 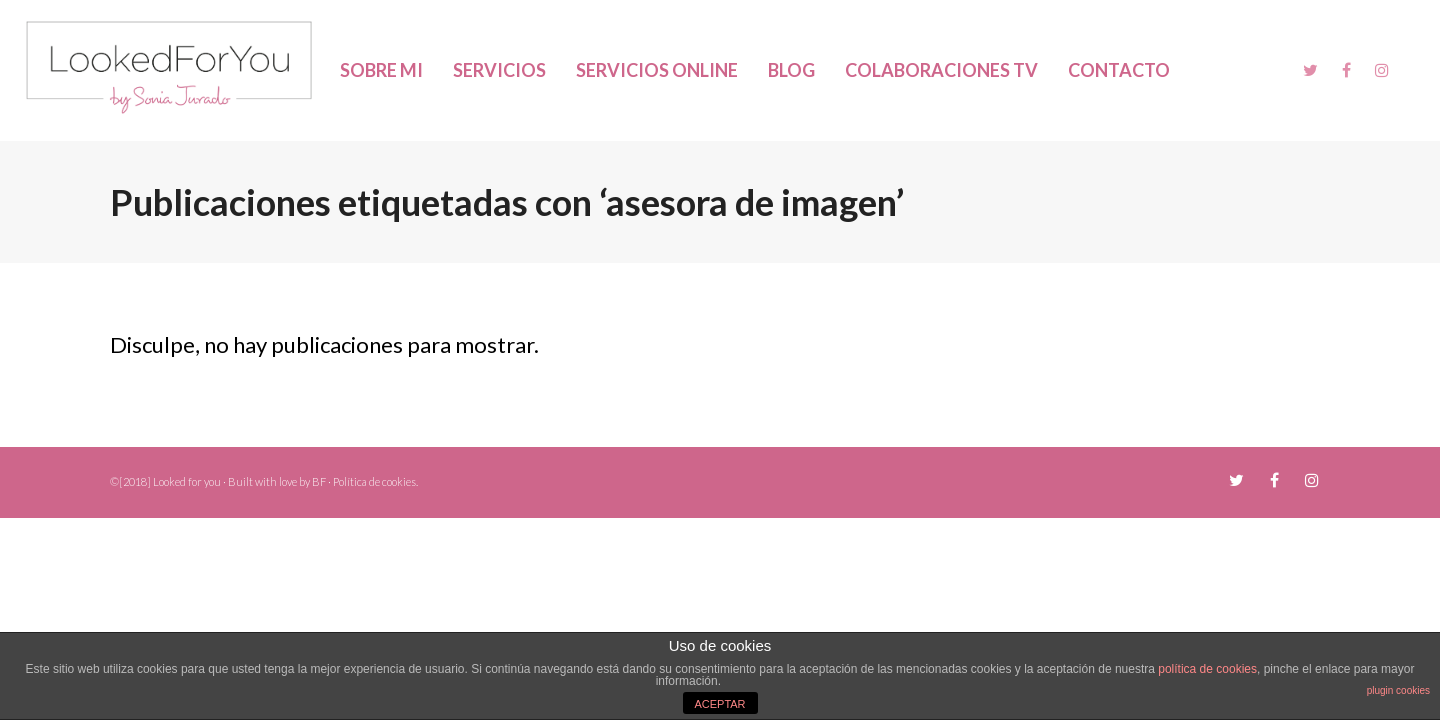 I want to click on Política de cookies, so click(x=374, y=481).